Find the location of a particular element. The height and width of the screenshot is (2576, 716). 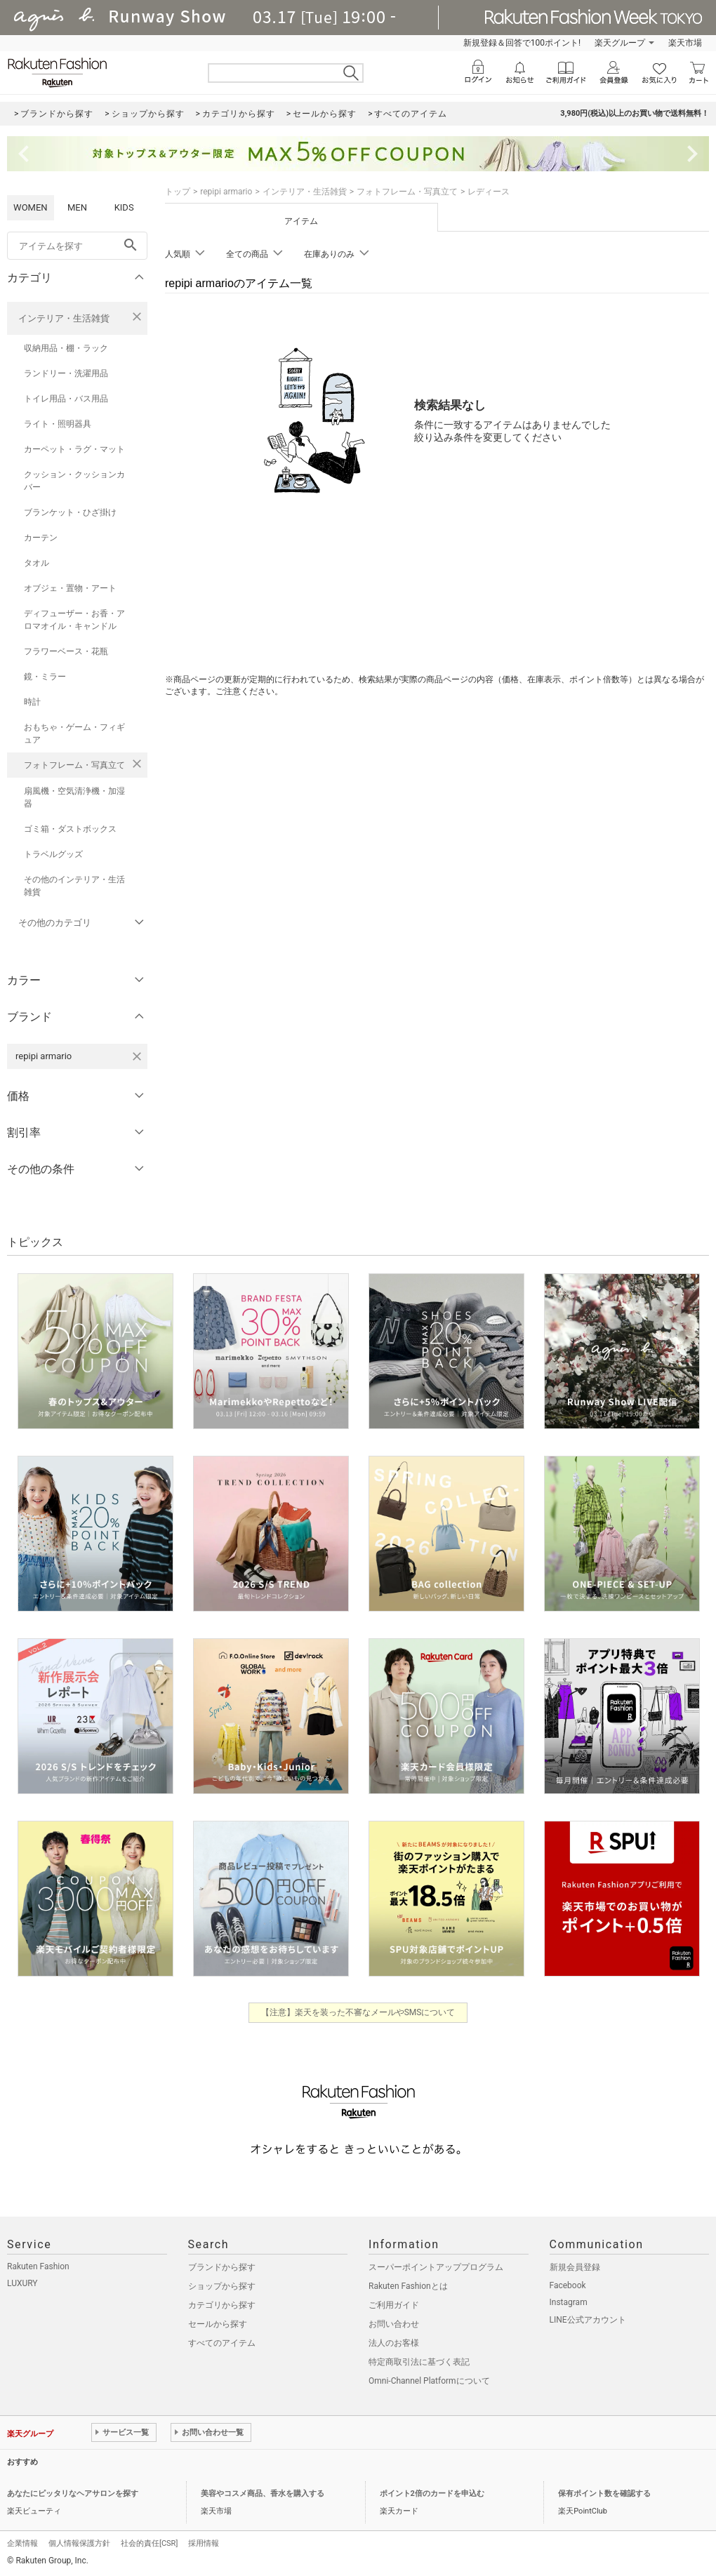

WOMEN is located at coordinates (30, 207).